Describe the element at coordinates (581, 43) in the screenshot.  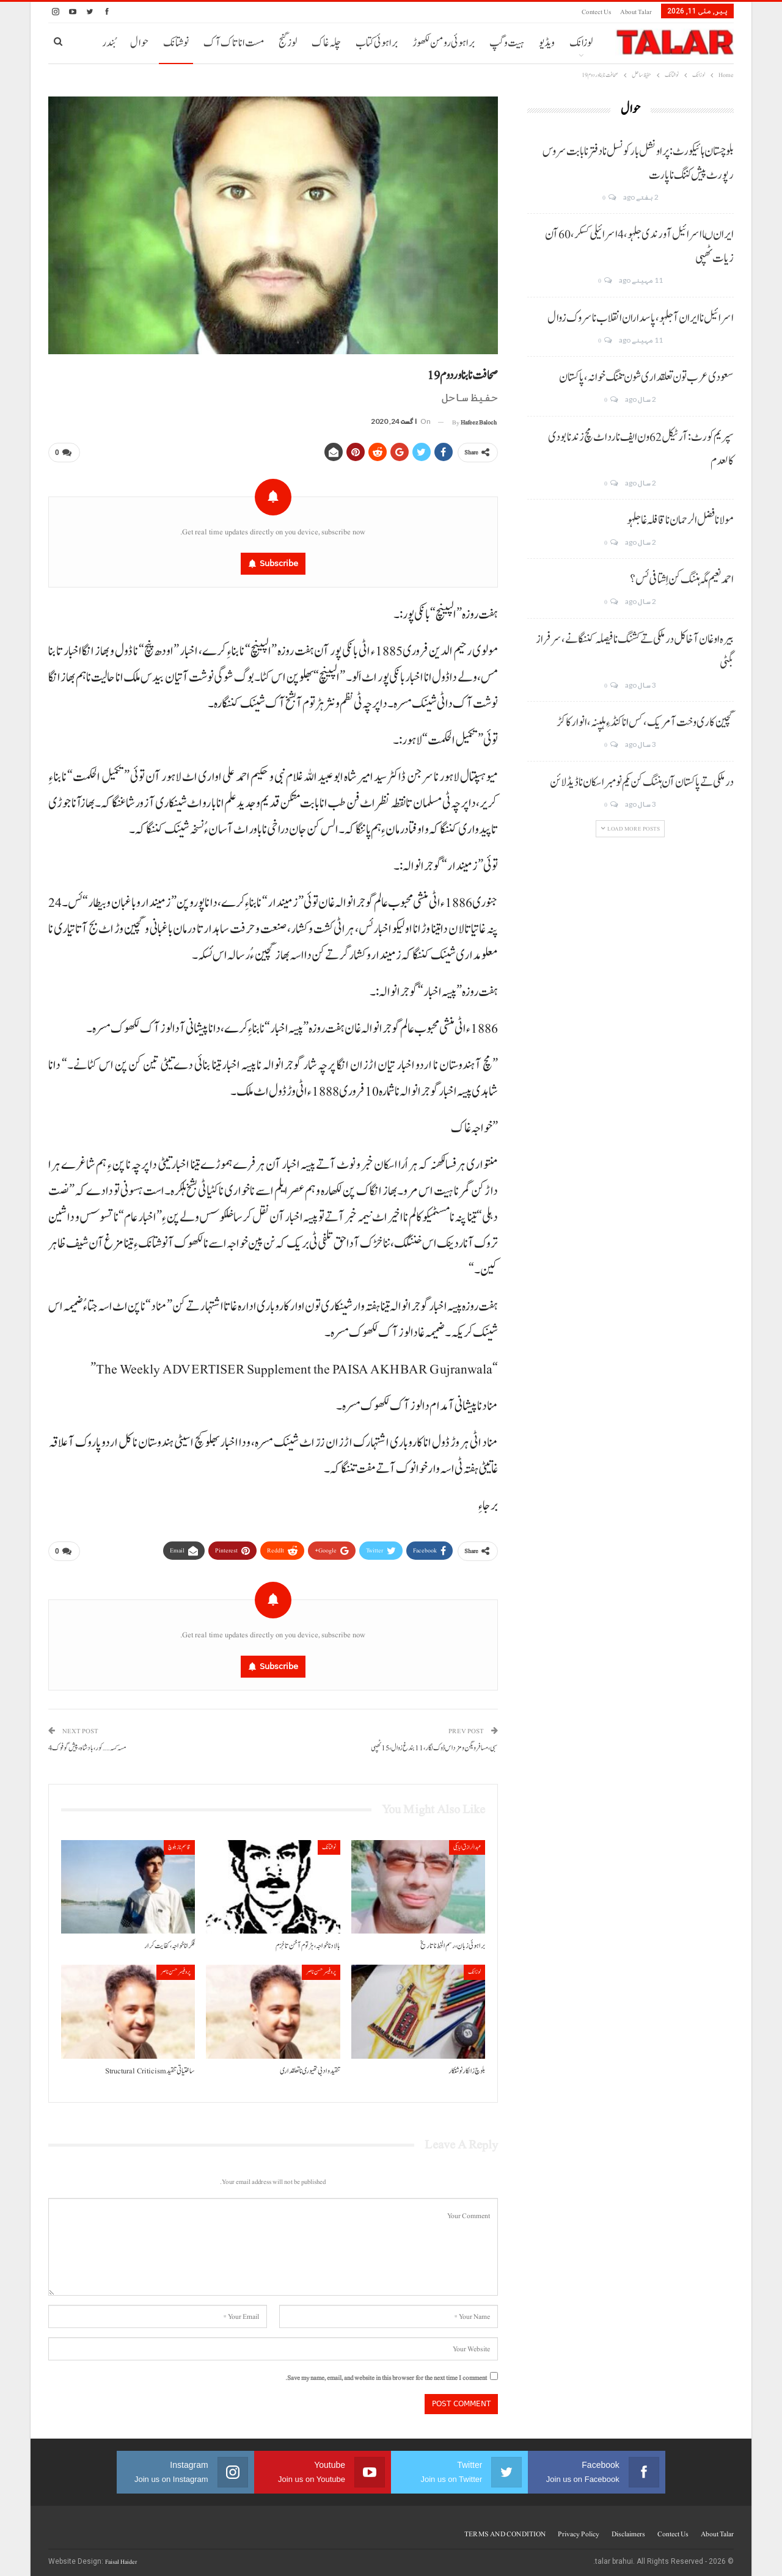
I see `لوزانک` at that location.